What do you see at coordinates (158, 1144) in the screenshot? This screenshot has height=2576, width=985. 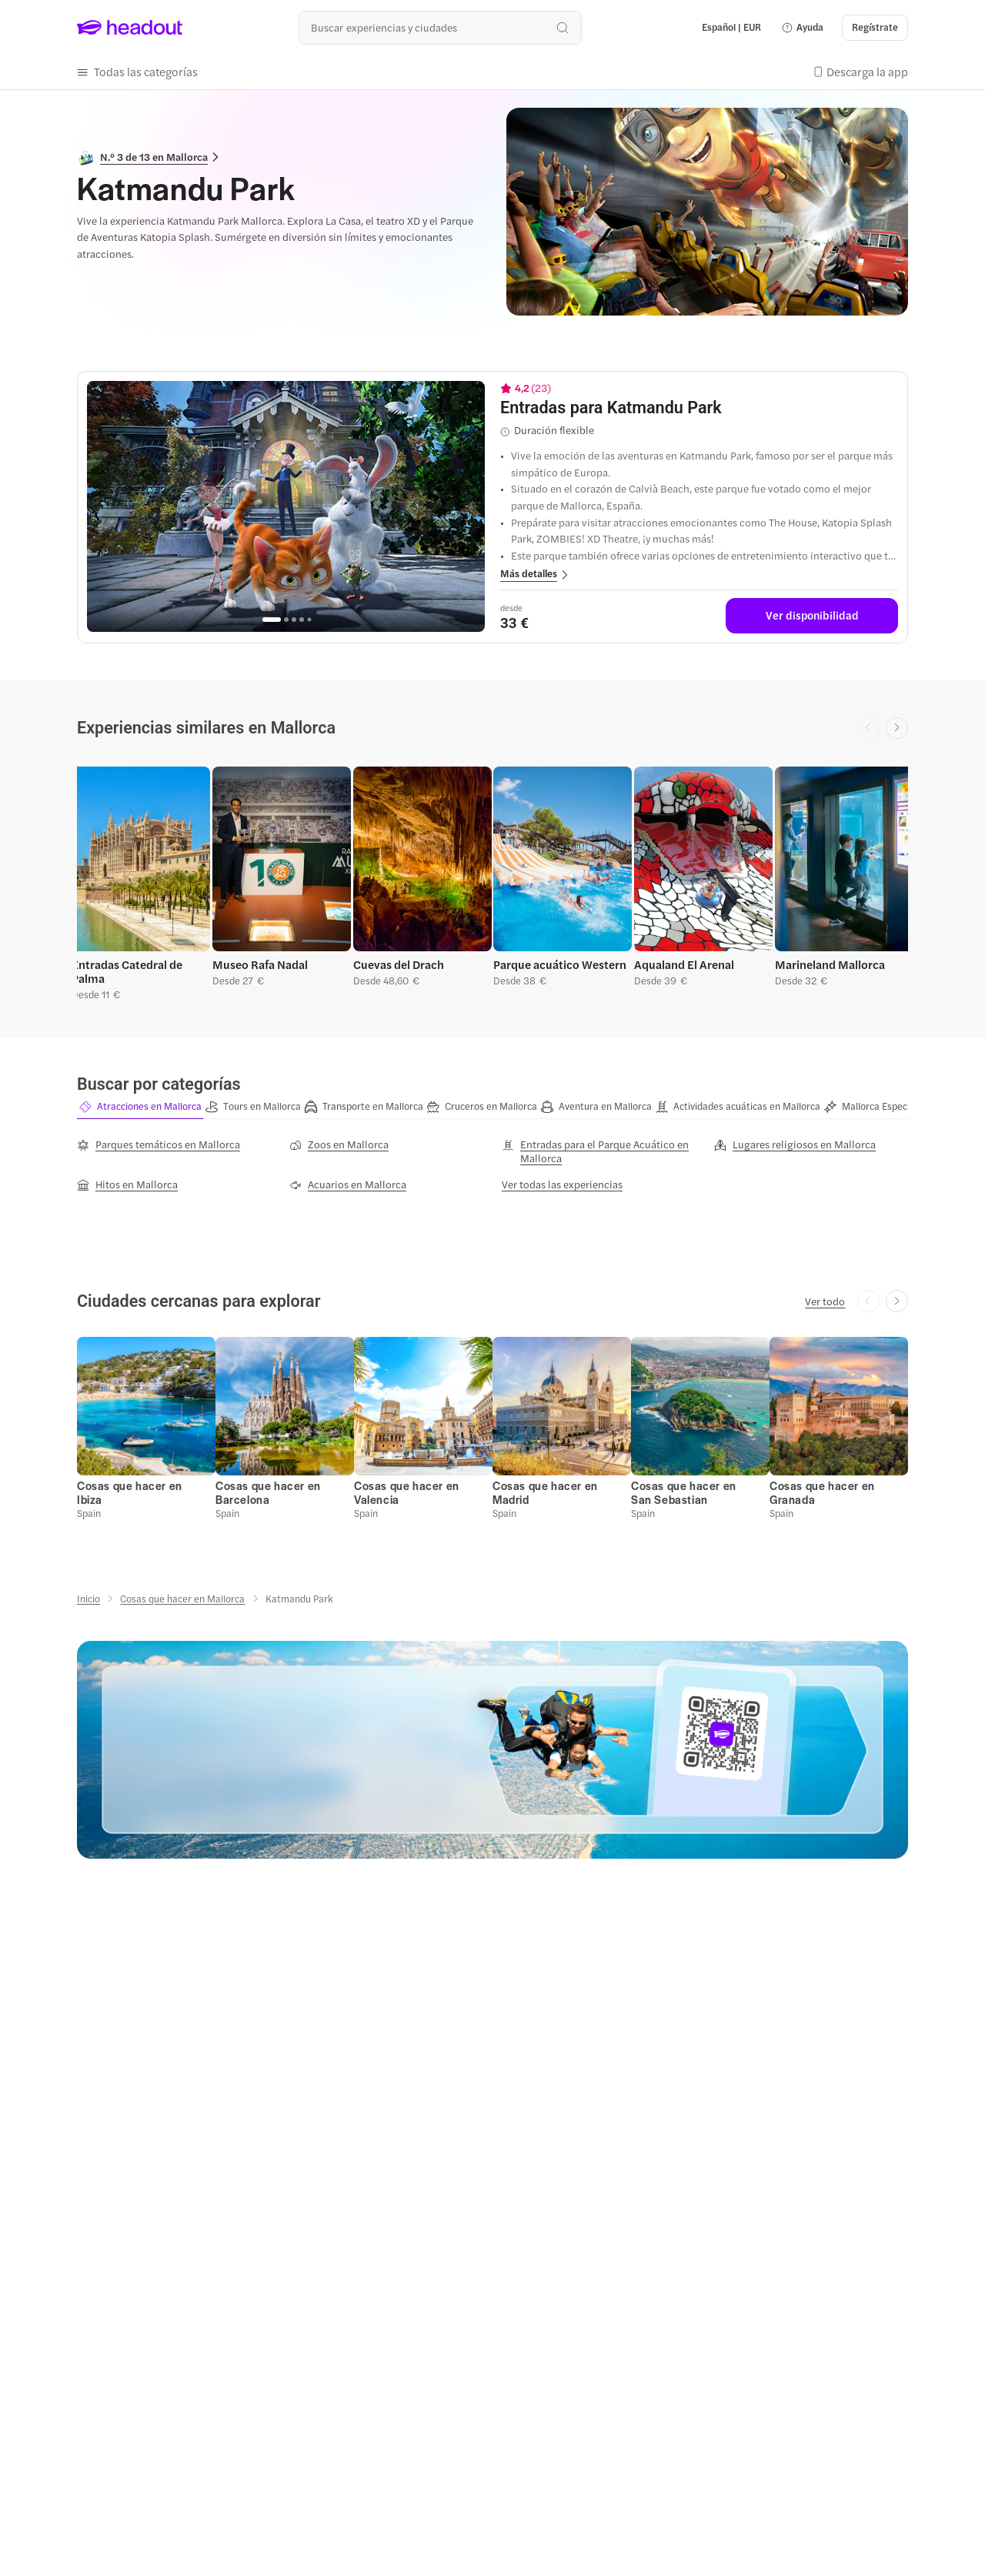 I see `[Parques temáticos en Mallorca]` at bounding box center [158, 1144].